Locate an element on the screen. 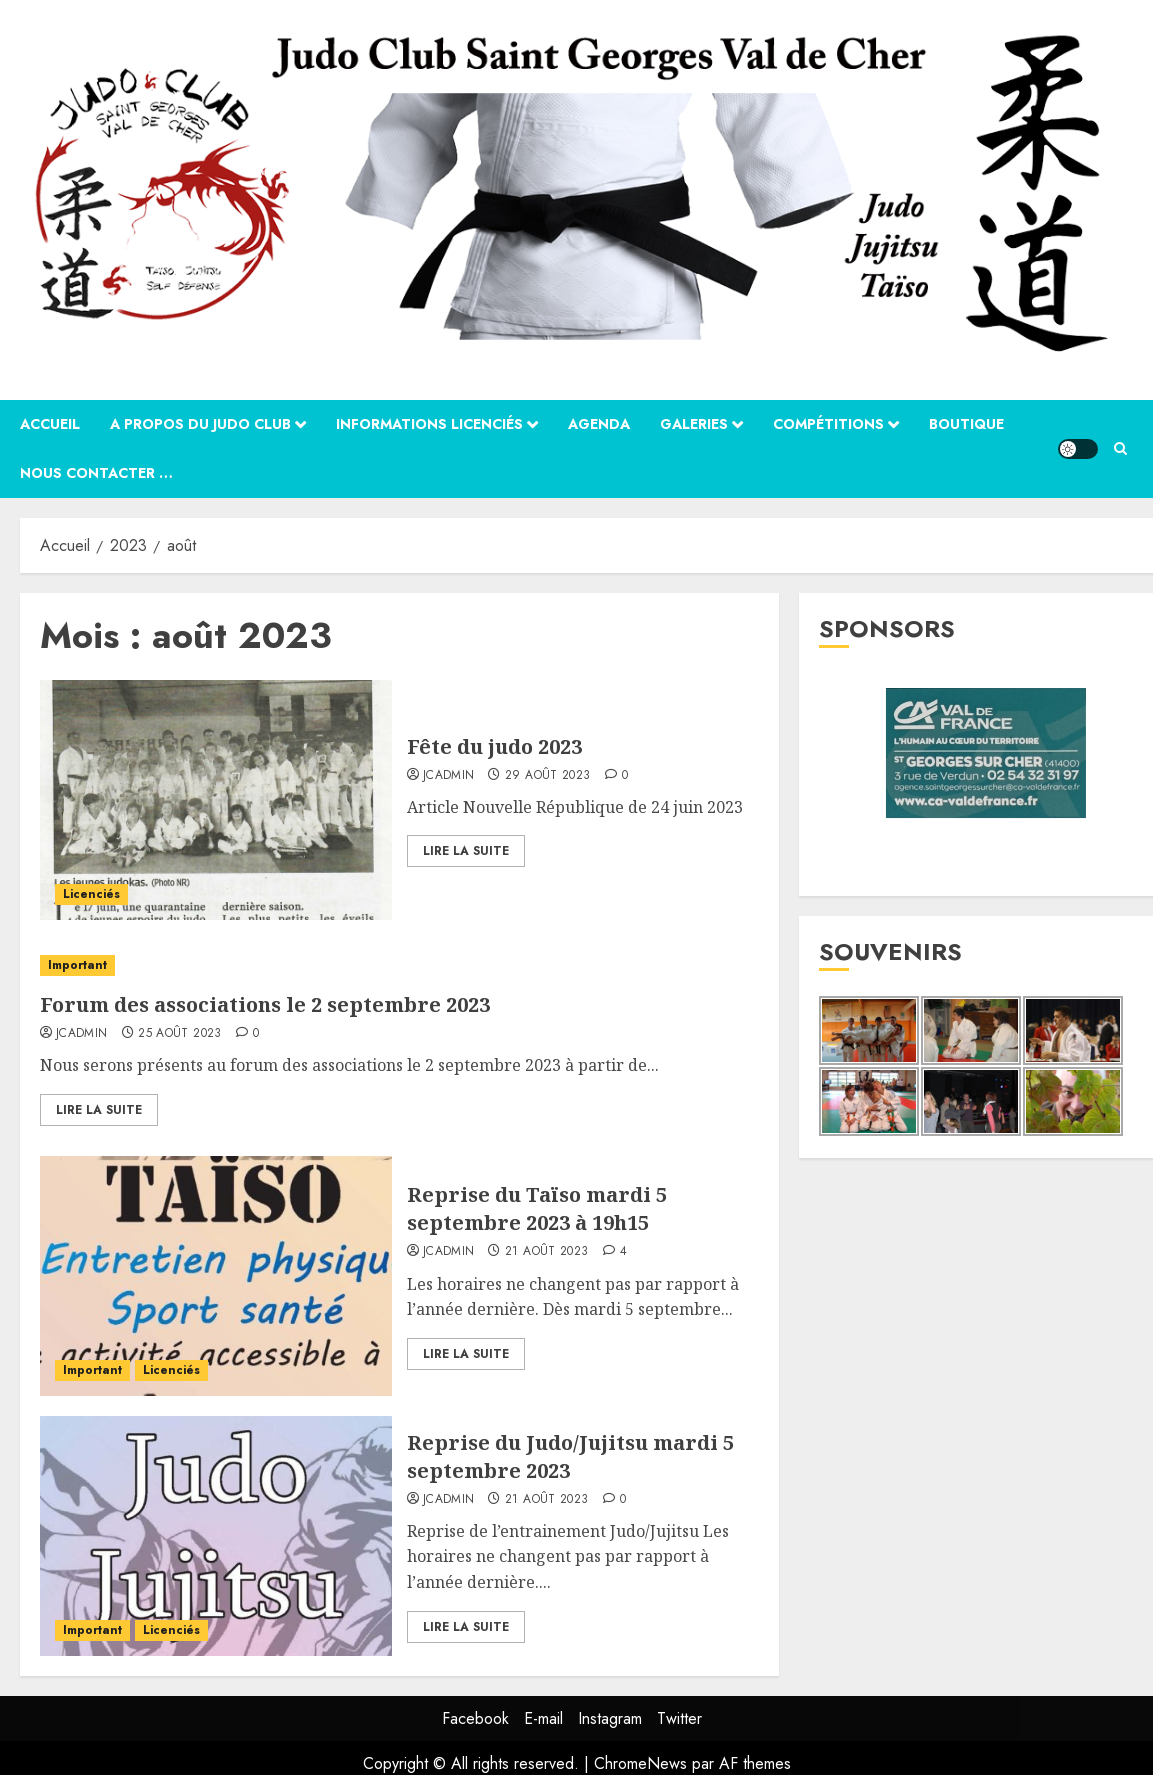 This screenshot has width=1153, height=1775. 25 août 2023 is located at coordinates (179, 1034).